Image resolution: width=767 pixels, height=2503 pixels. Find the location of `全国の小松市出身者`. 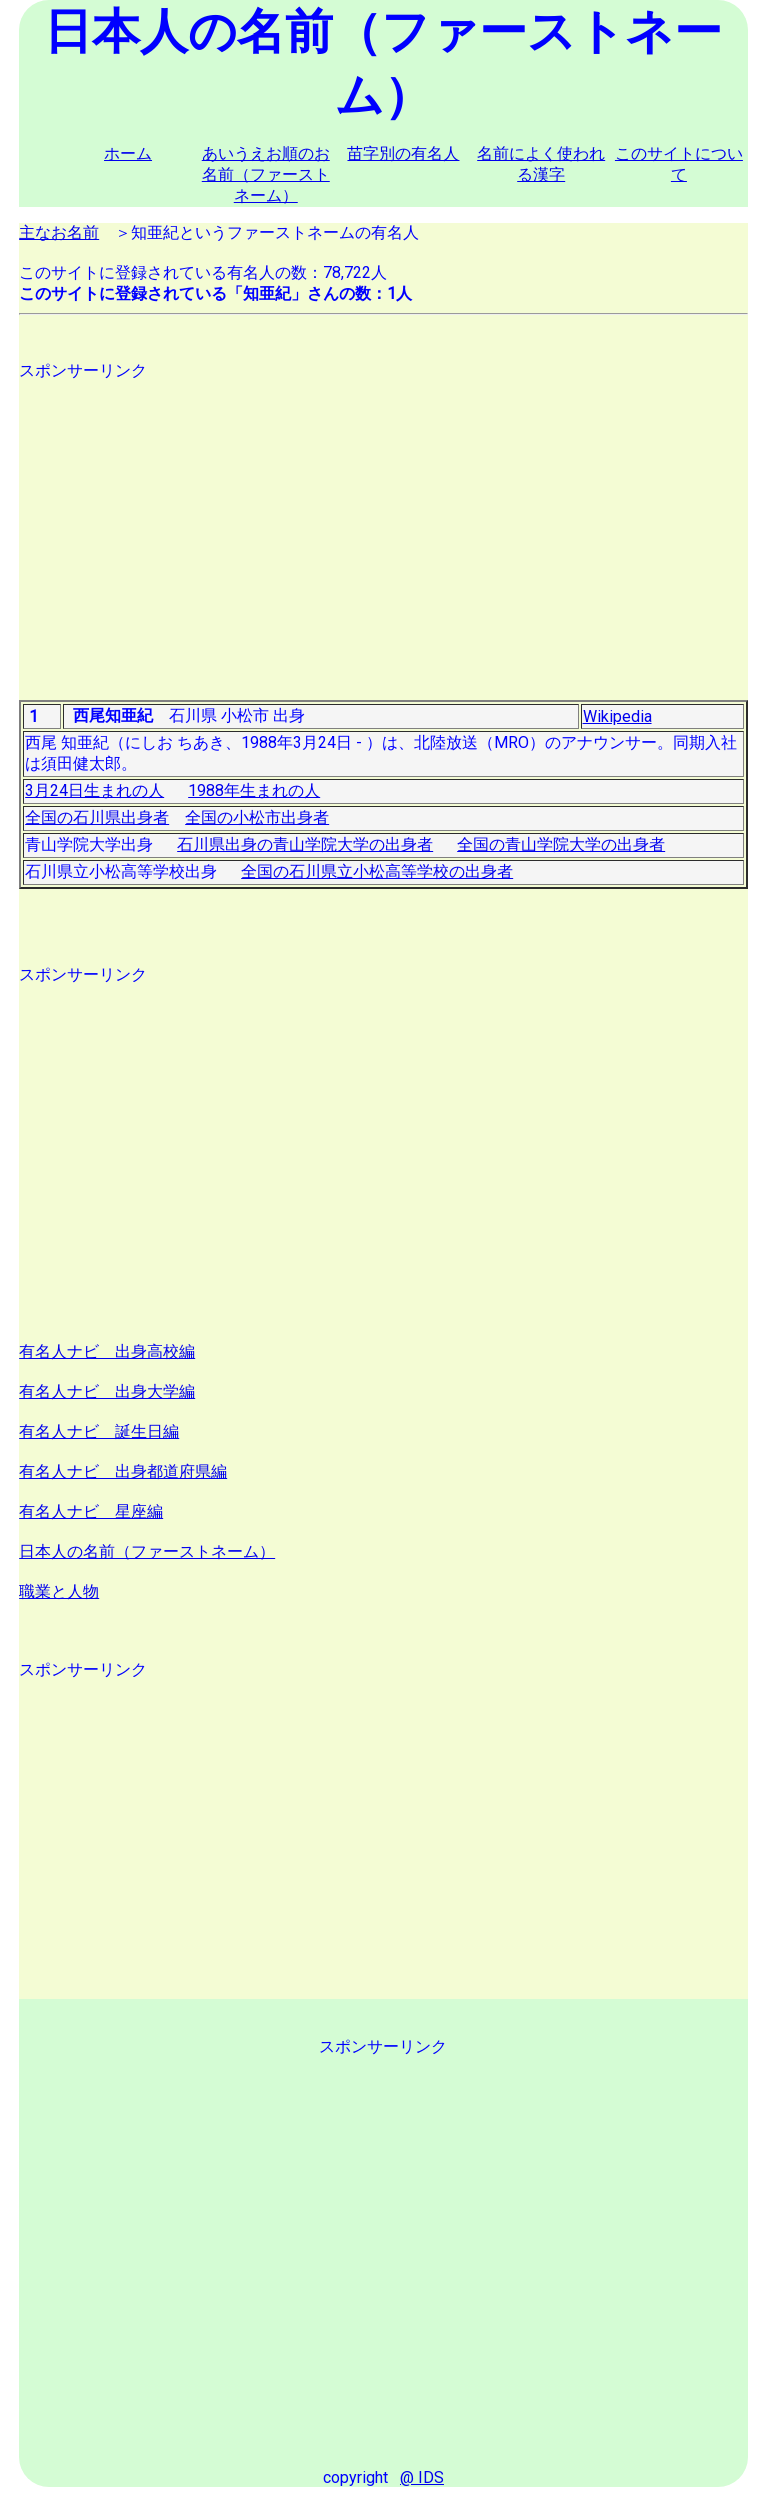

全国の小松市出身者 is located at coordinates (257, 817).